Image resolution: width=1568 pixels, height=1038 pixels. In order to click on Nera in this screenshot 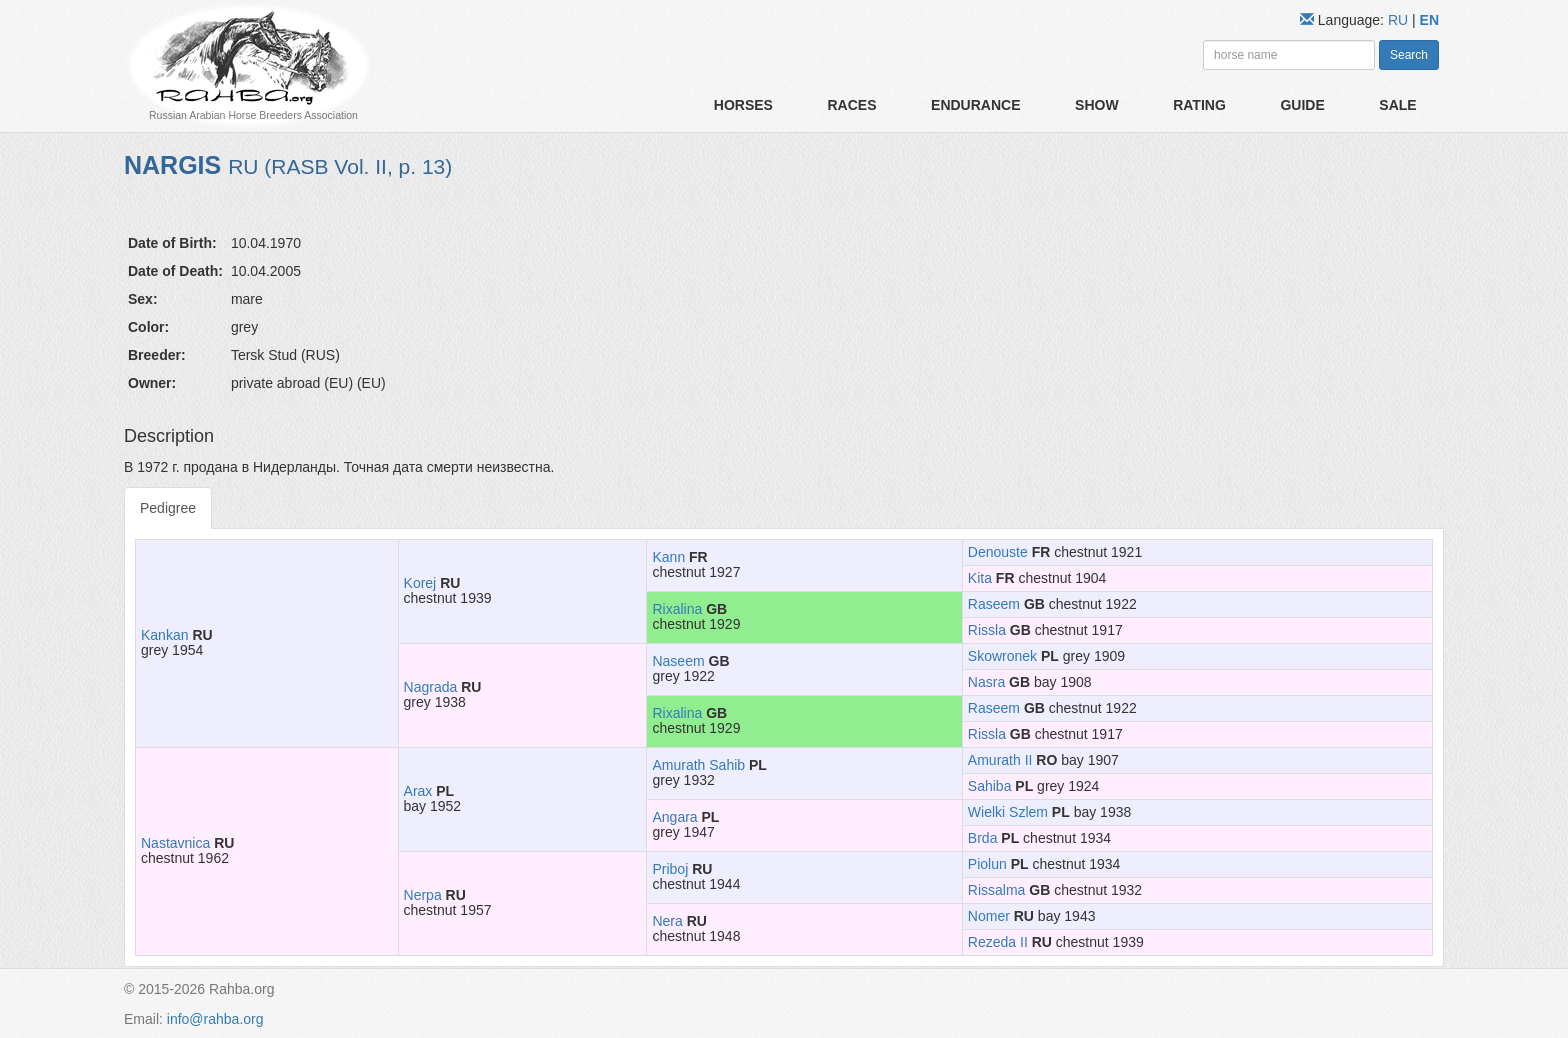, I will do `click(667, 921)`.